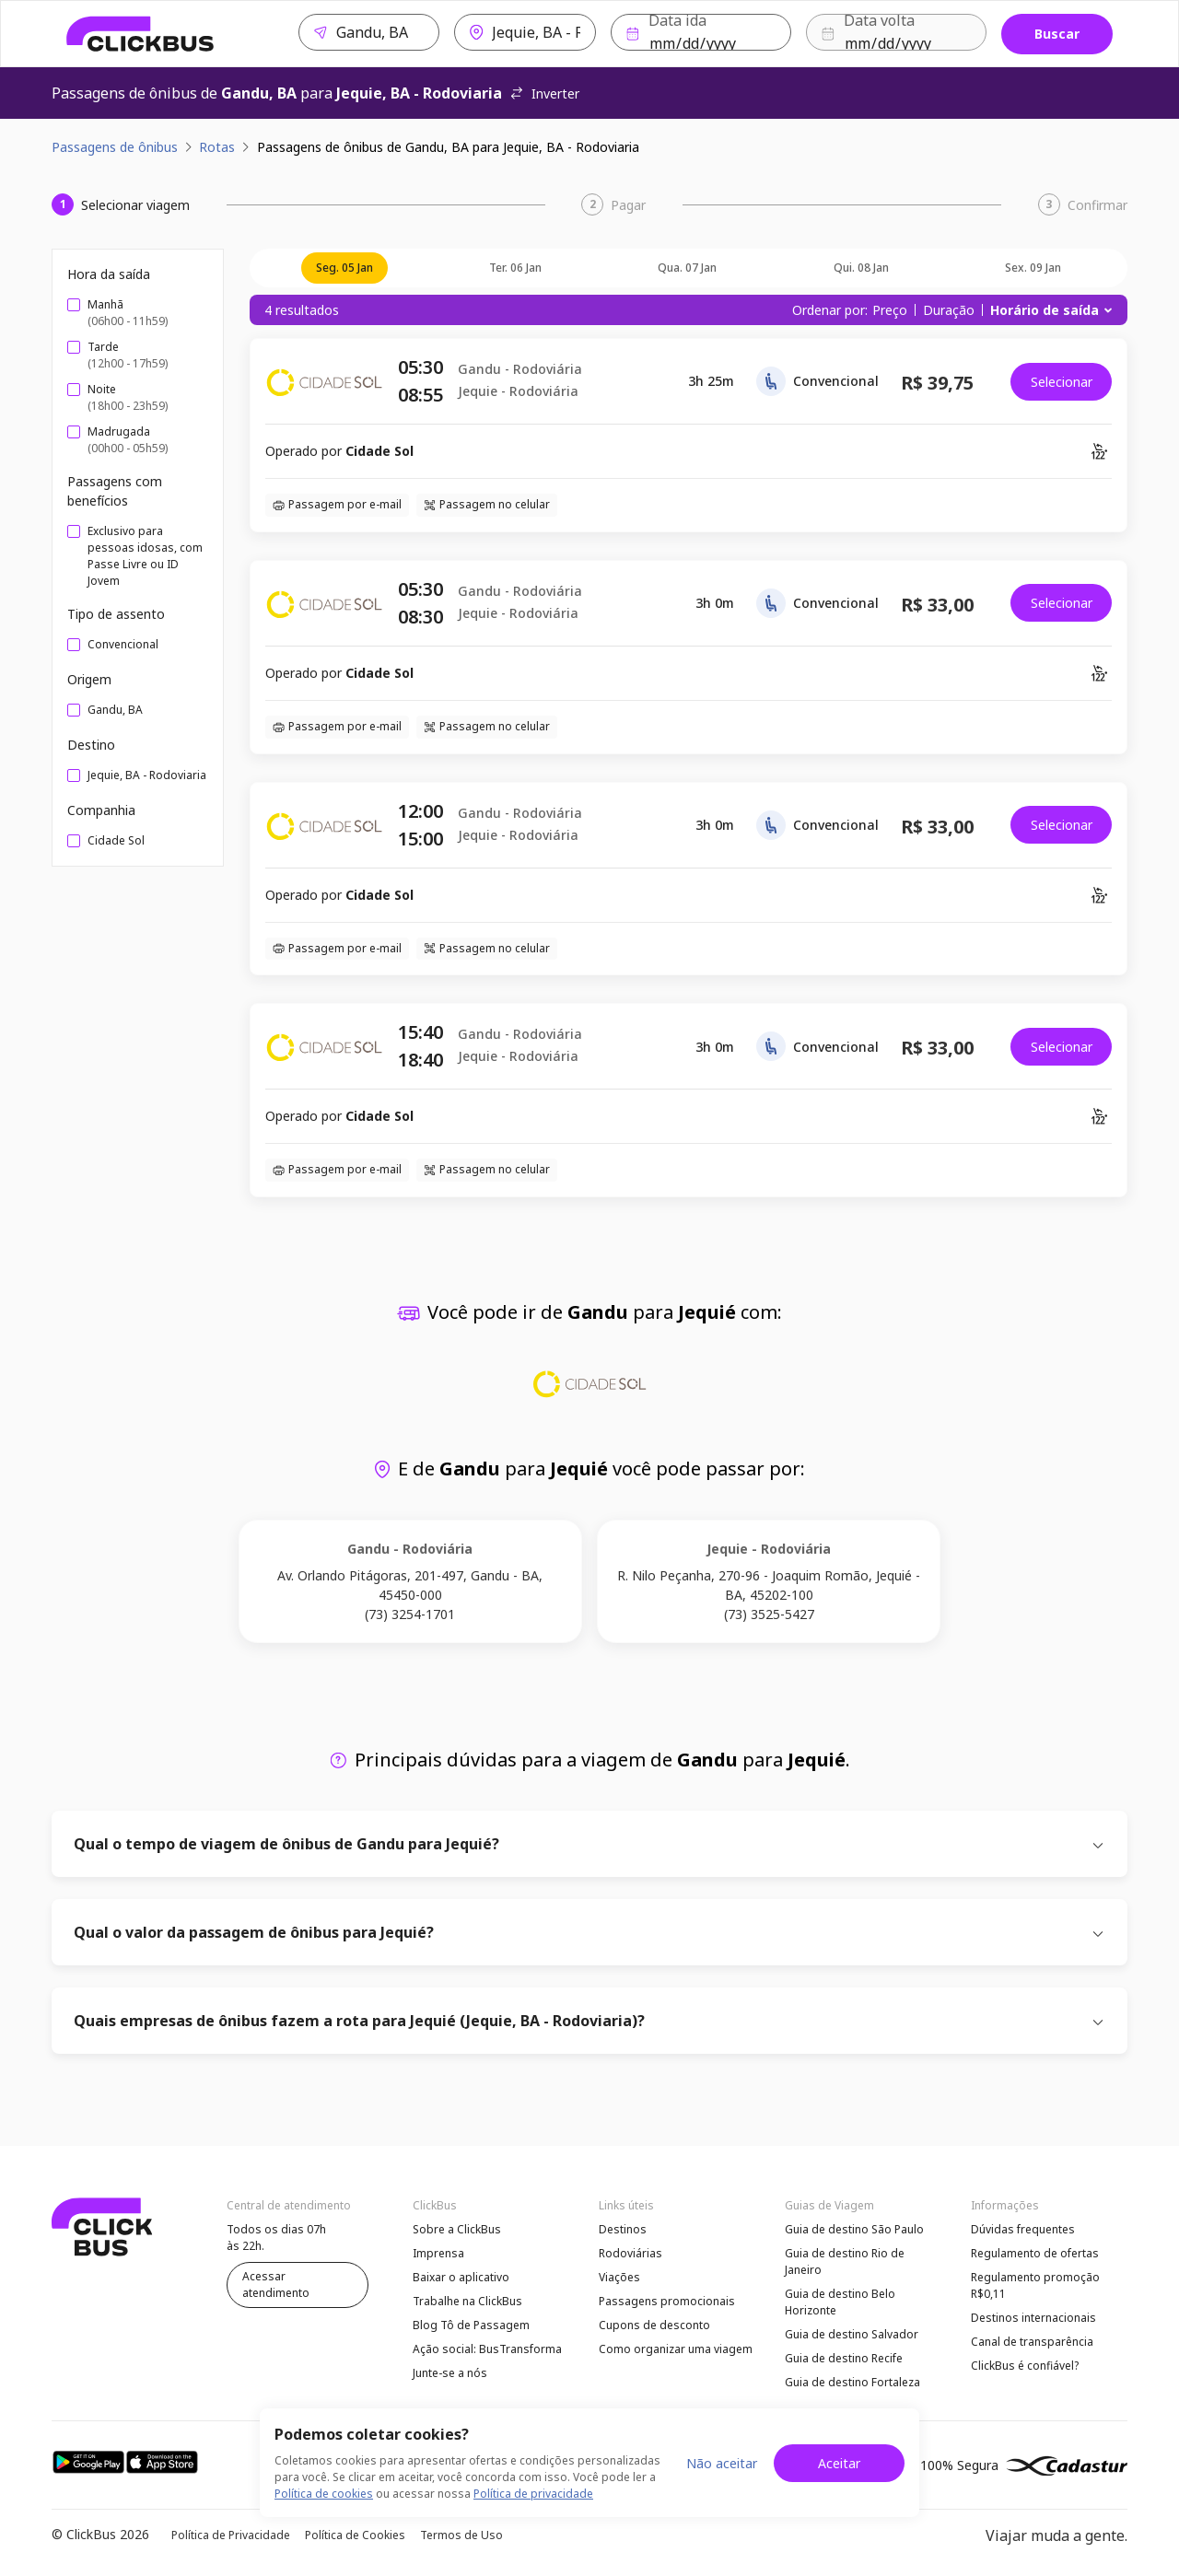 The width and height of the screenshot is (1179, 2576). I want to click on Canal de transparência, so click(1032, 2341).